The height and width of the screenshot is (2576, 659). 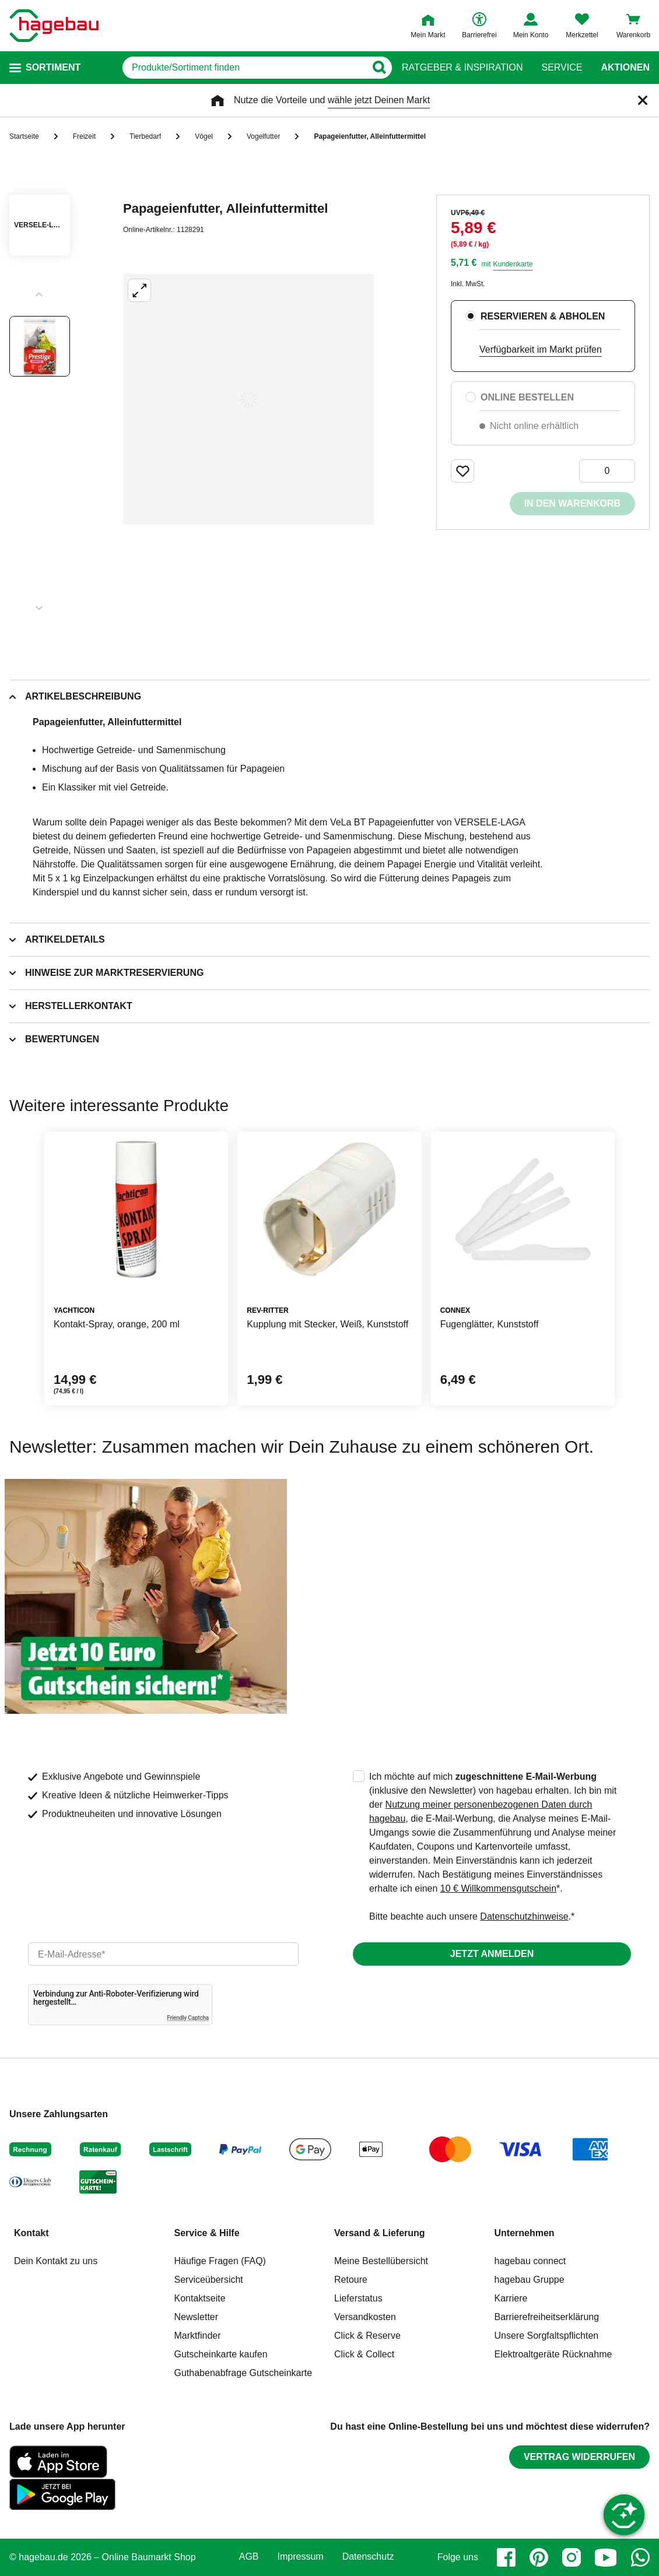 What do you see at coordinates (358, 2298) in the screenshot?
I see `Lieferstatus` at bounding box center [358, 2298].